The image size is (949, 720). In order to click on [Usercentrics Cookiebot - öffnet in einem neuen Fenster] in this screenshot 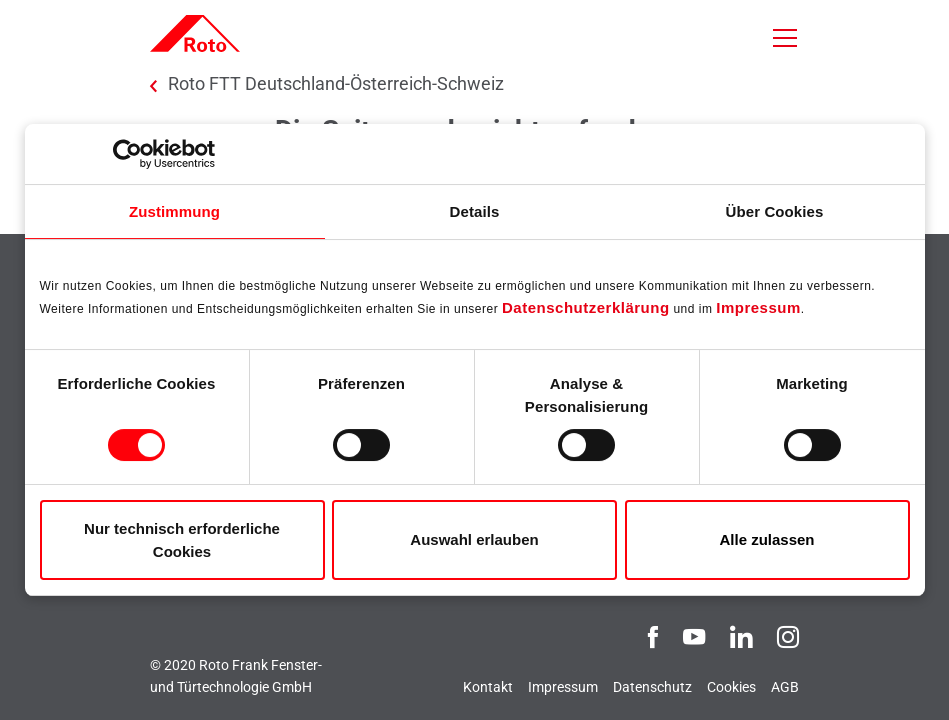, I will do `click(127, 154)`.